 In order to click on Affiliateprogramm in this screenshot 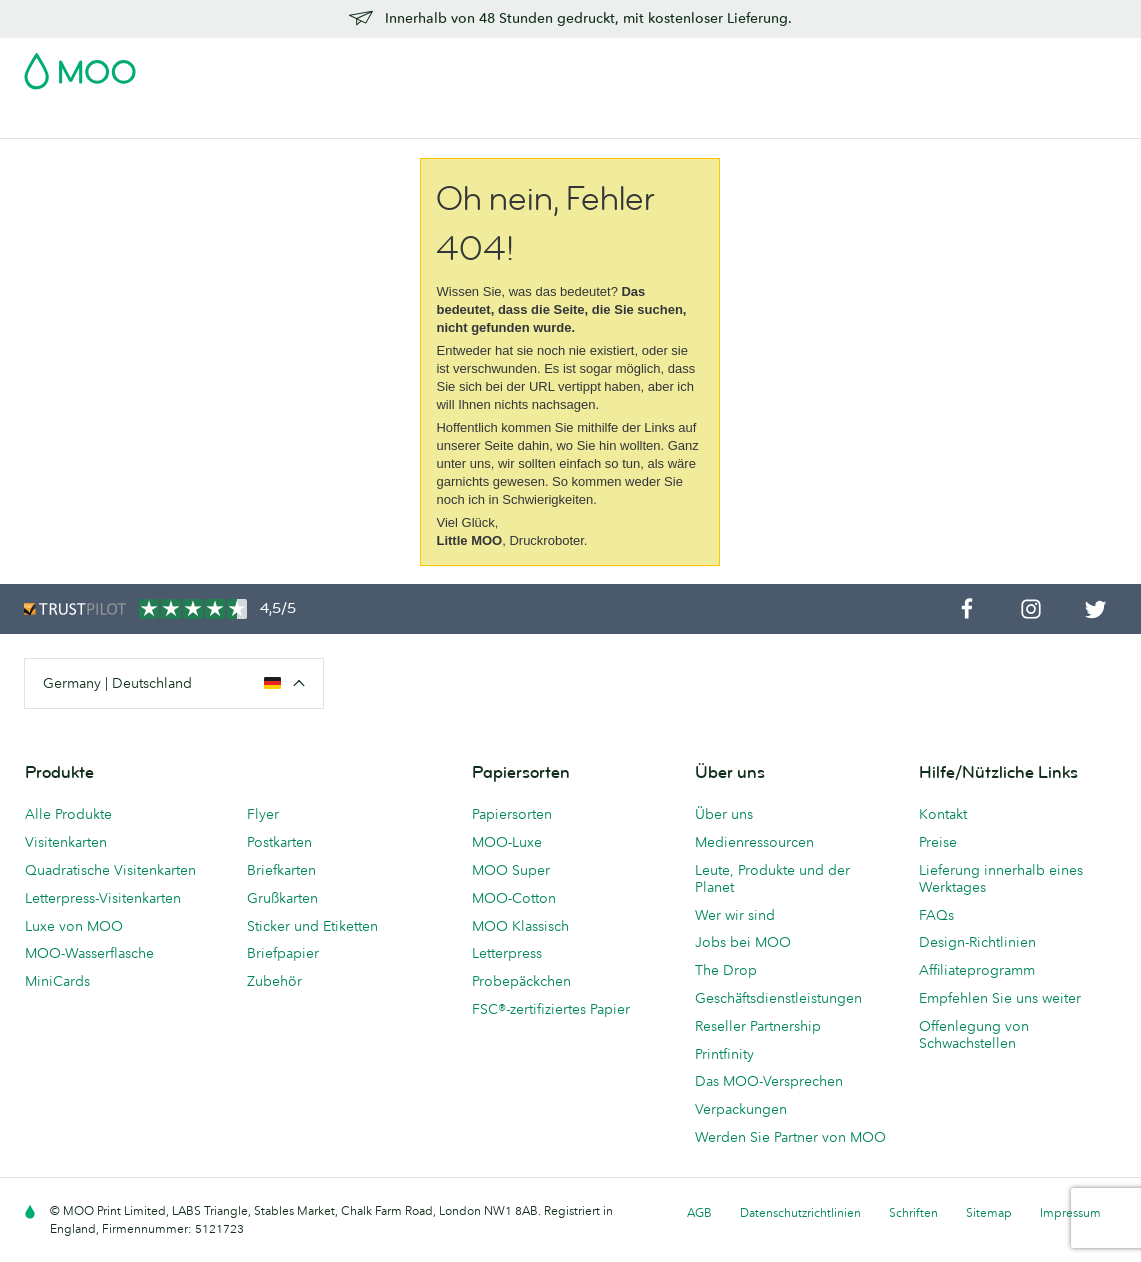, I will do `click(977, 970)`.